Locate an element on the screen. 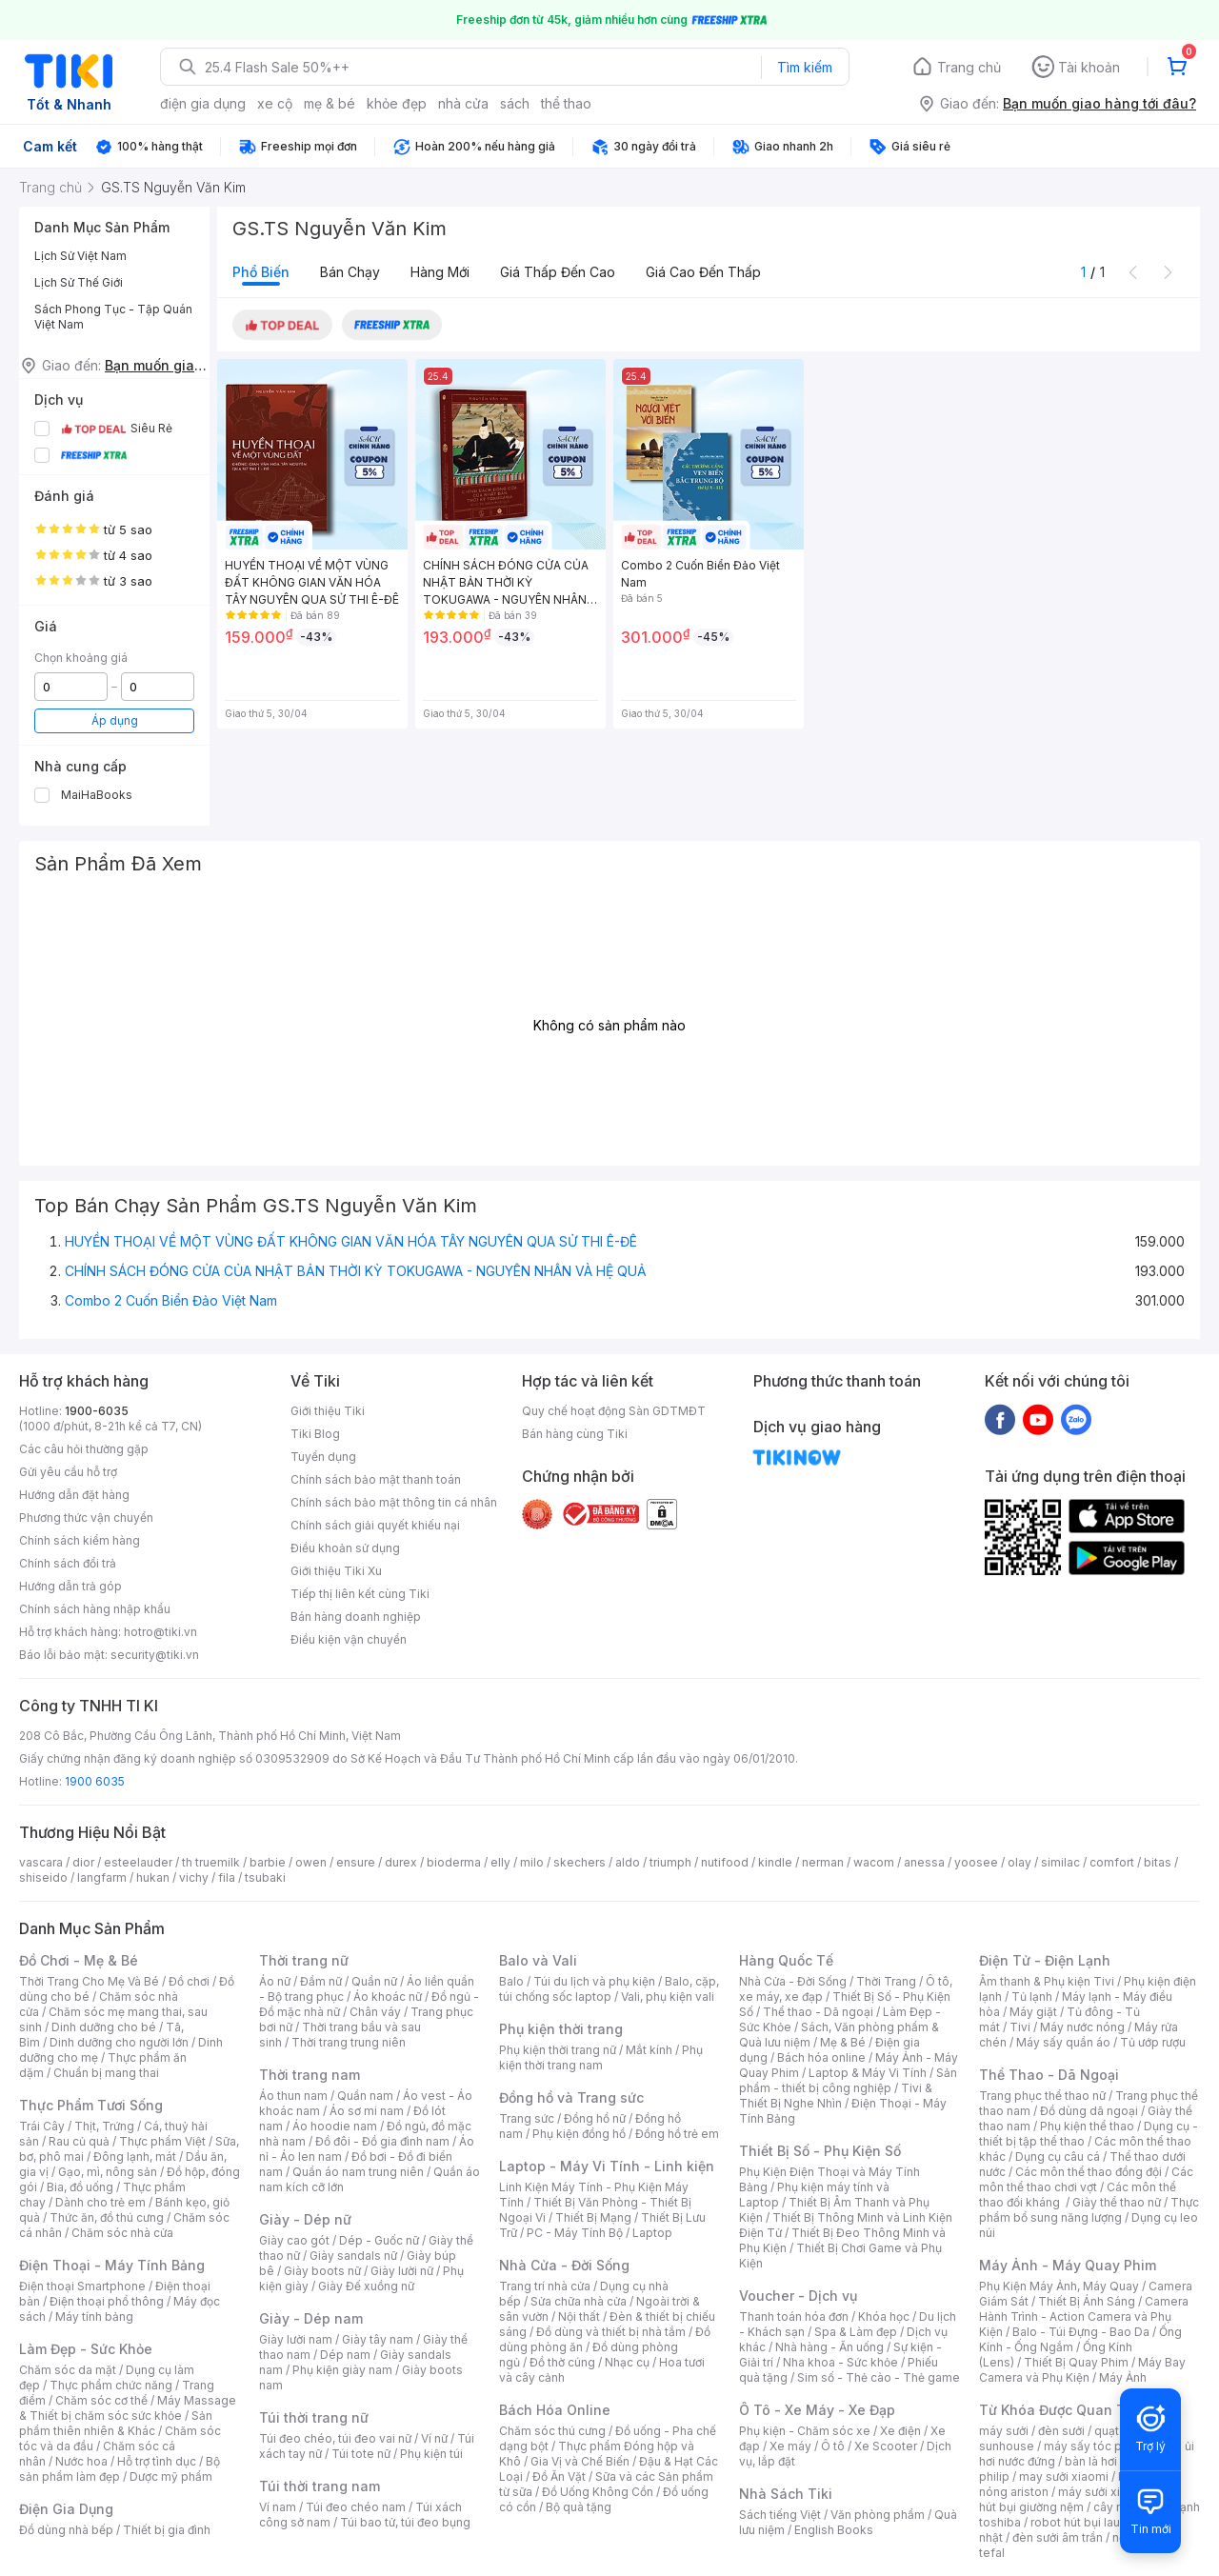 The width and height of the screenshot is (1219, 2576). Túi đeo chéo, túi đeo vai nữ is located at coordinates (335, 2438).